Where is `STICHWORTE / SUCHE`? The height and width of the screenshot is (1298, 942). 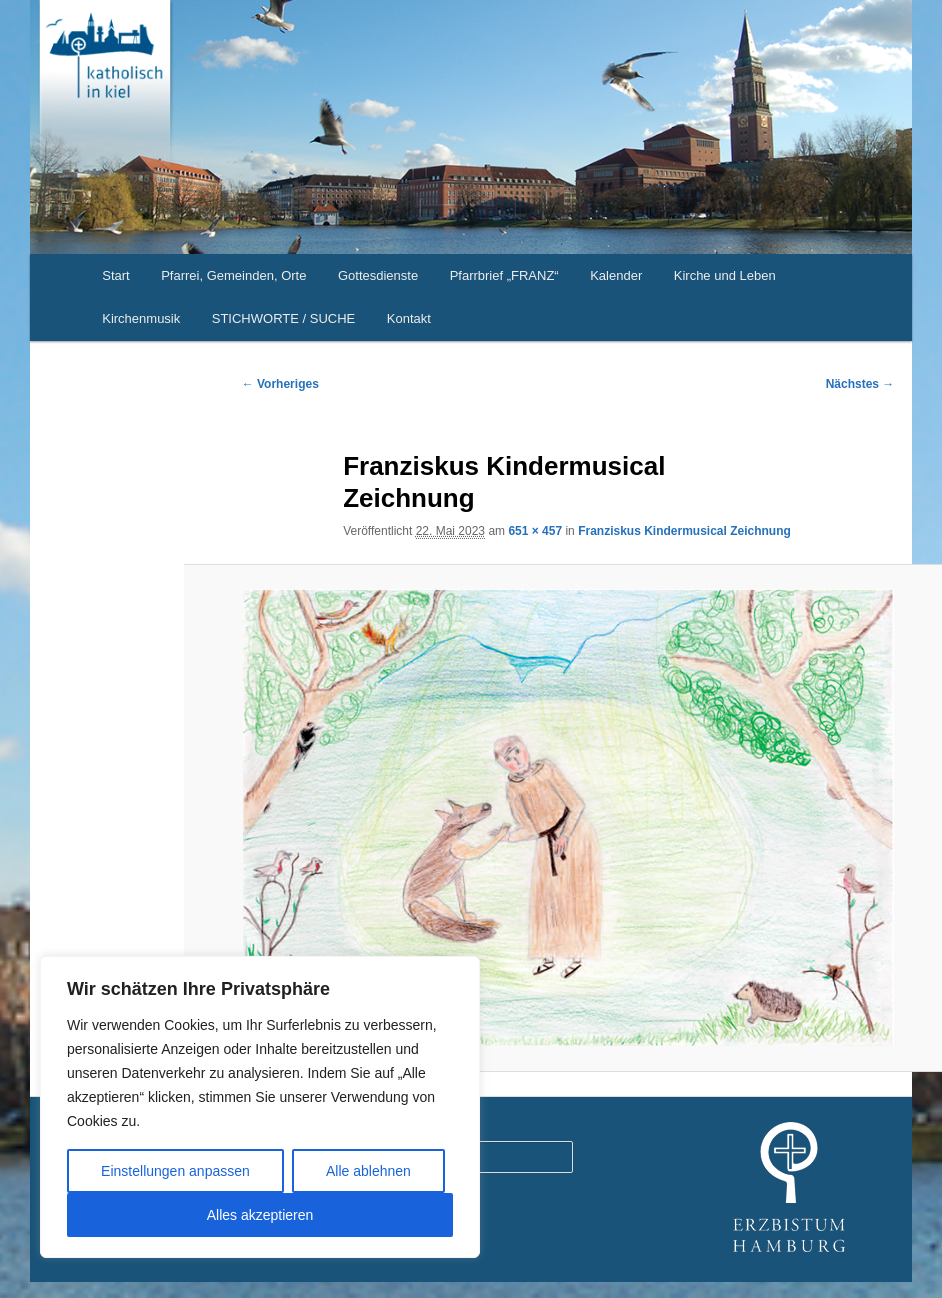
STICHWORTE / SUCHE is located at coordinates (284, 318).